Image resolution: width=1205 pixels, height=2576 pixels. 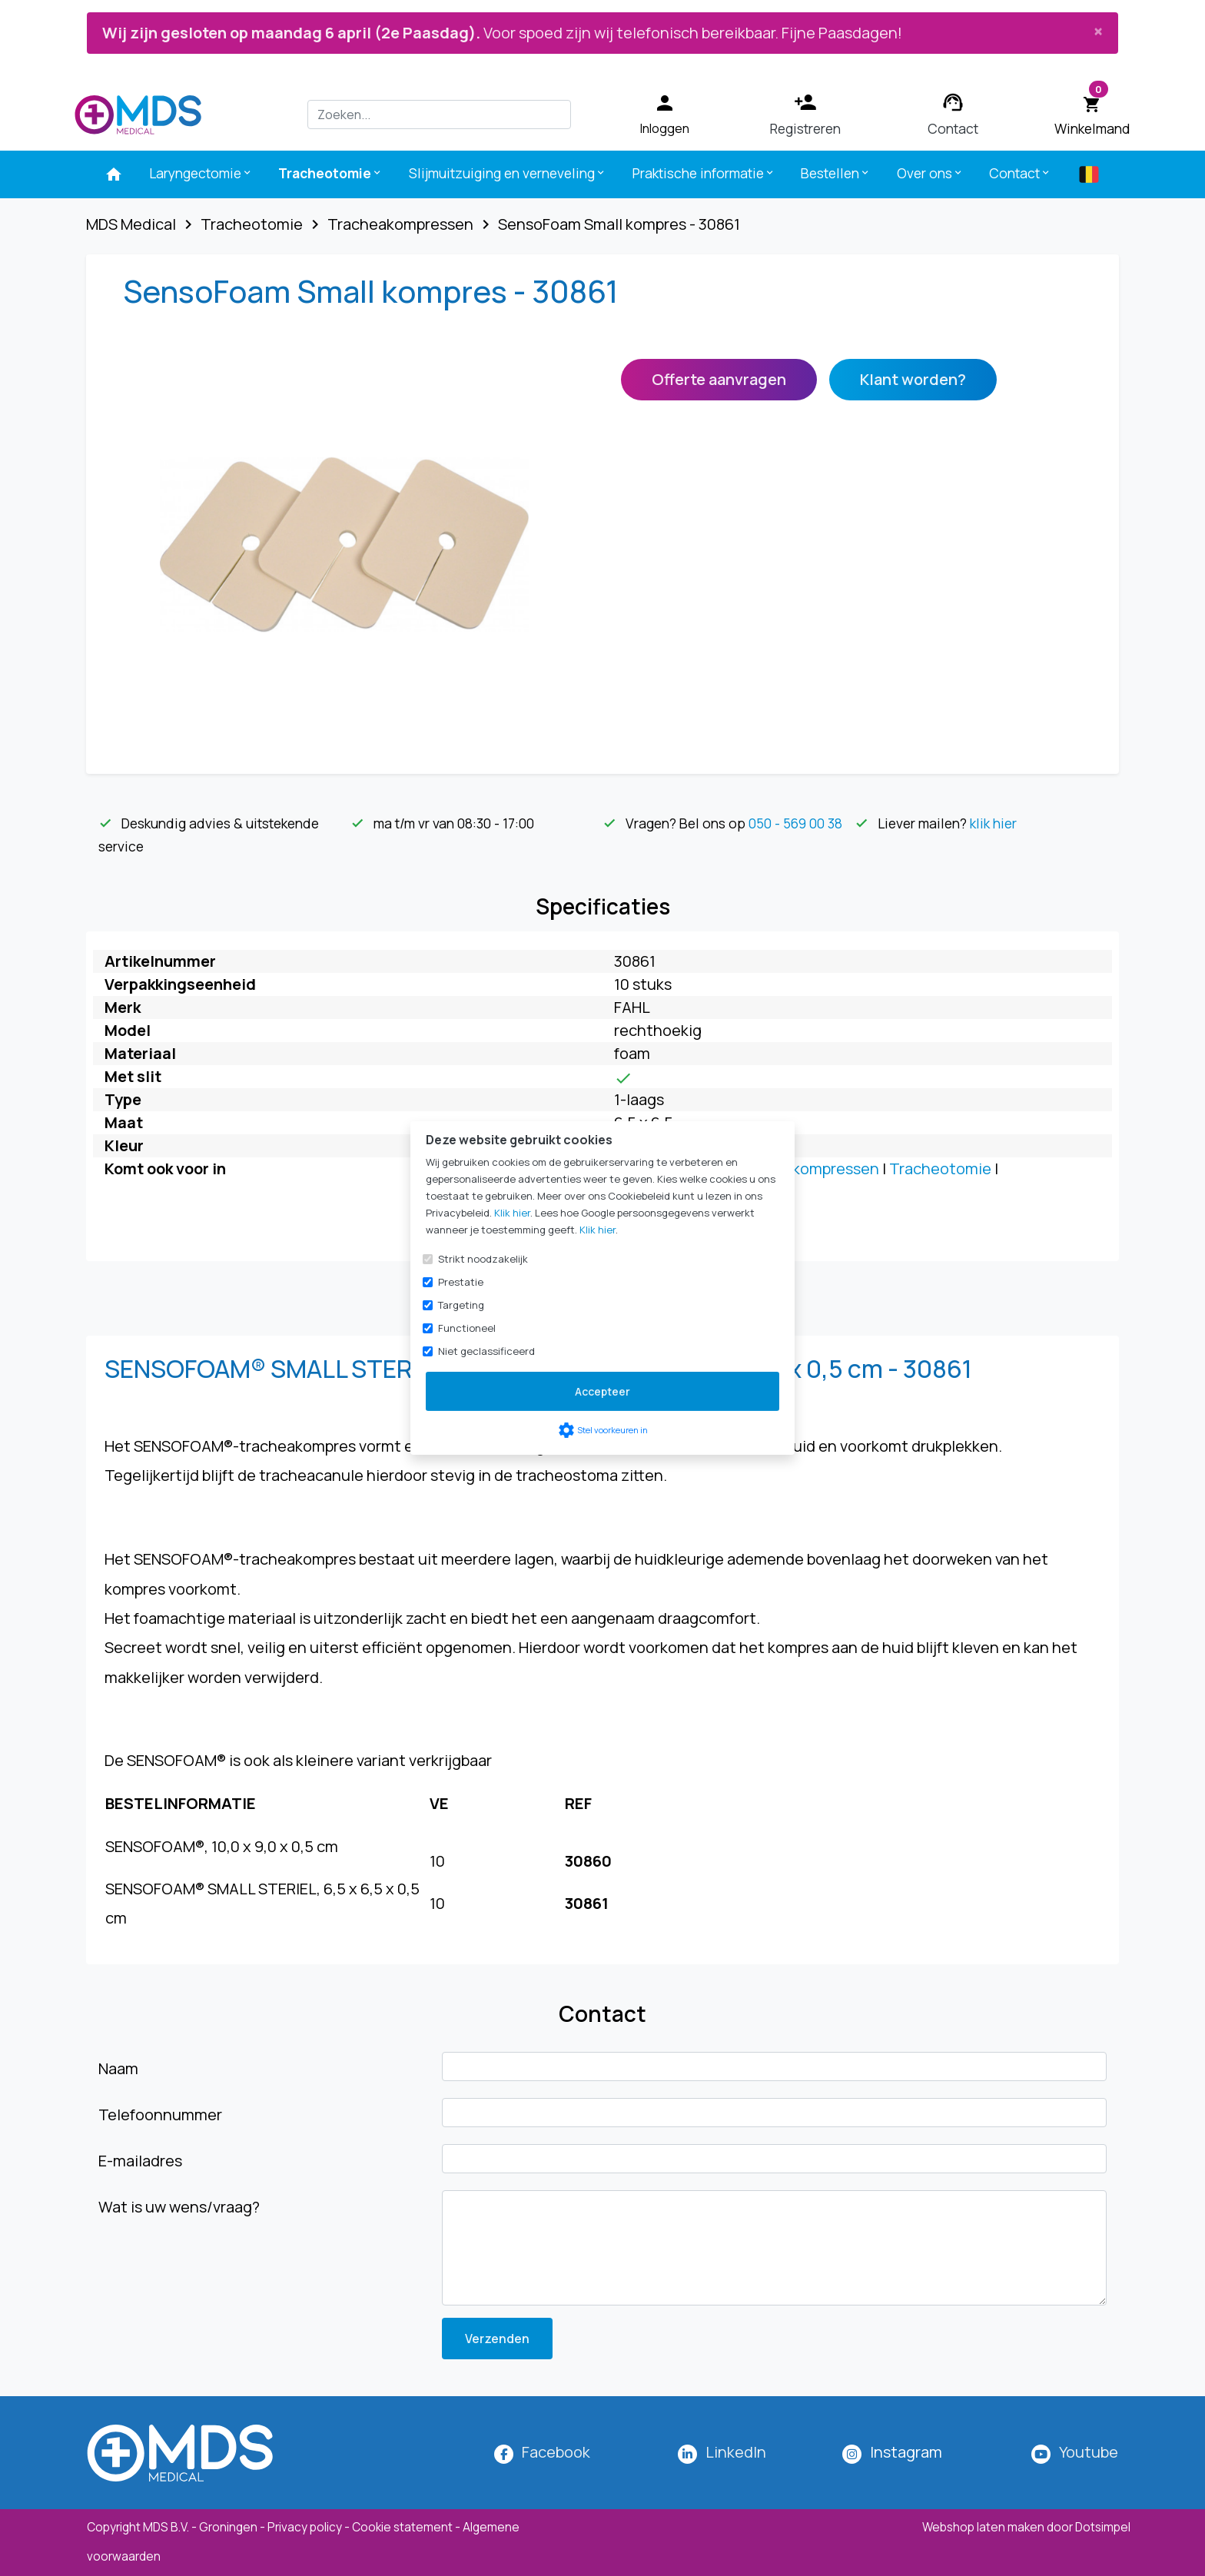 I want to click on Tracheotomie, so click(x=330, y=173).